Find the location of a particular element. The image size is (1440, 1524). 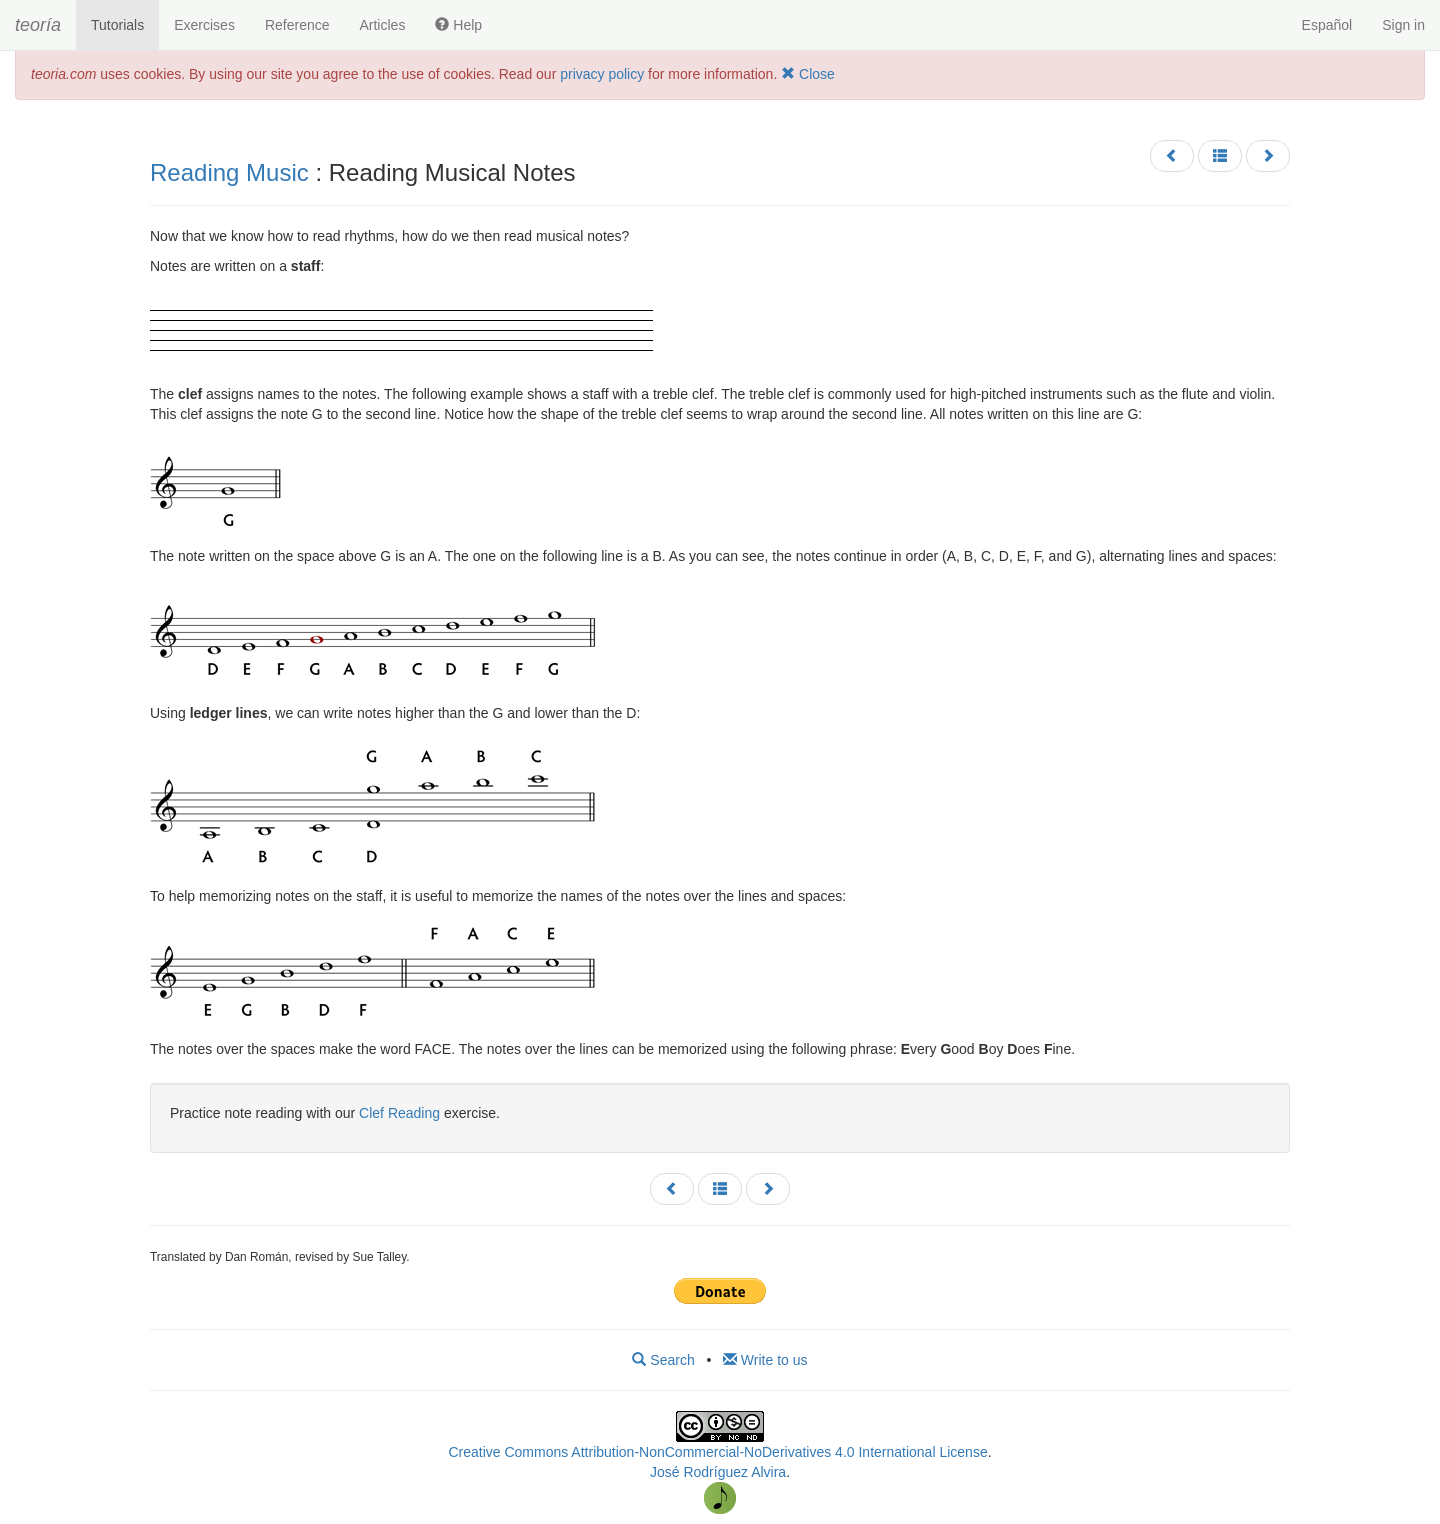

Reference is located at coordinates (297, 25).